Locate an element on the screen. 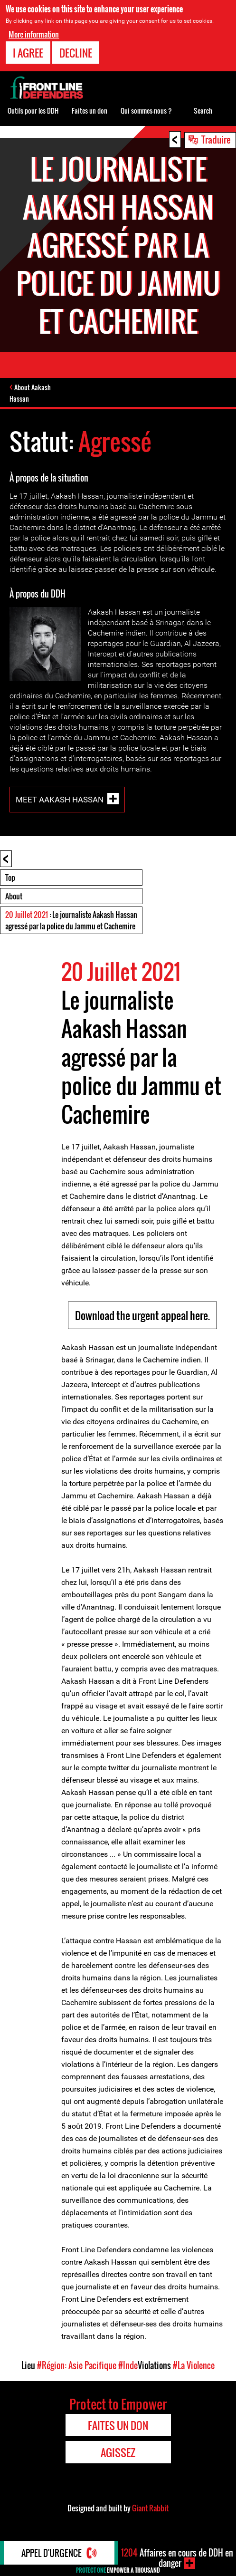  I agree is located at coordinates (28, 52).